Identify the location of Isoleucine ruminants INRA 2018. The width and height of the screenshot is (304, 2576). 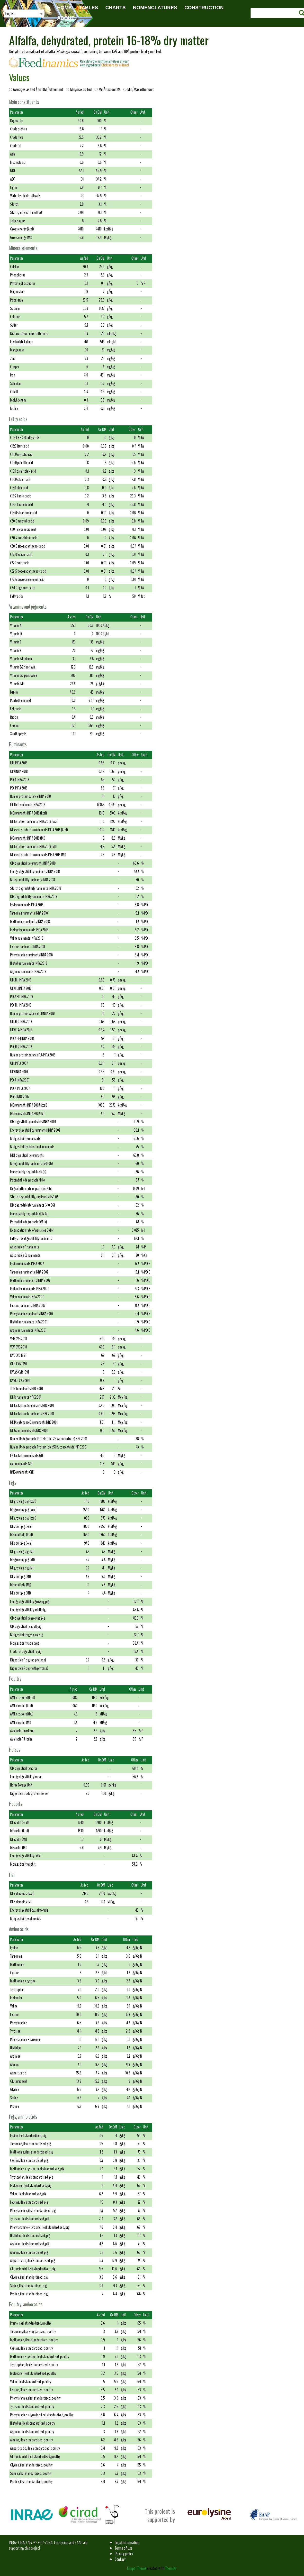
(29, 930).